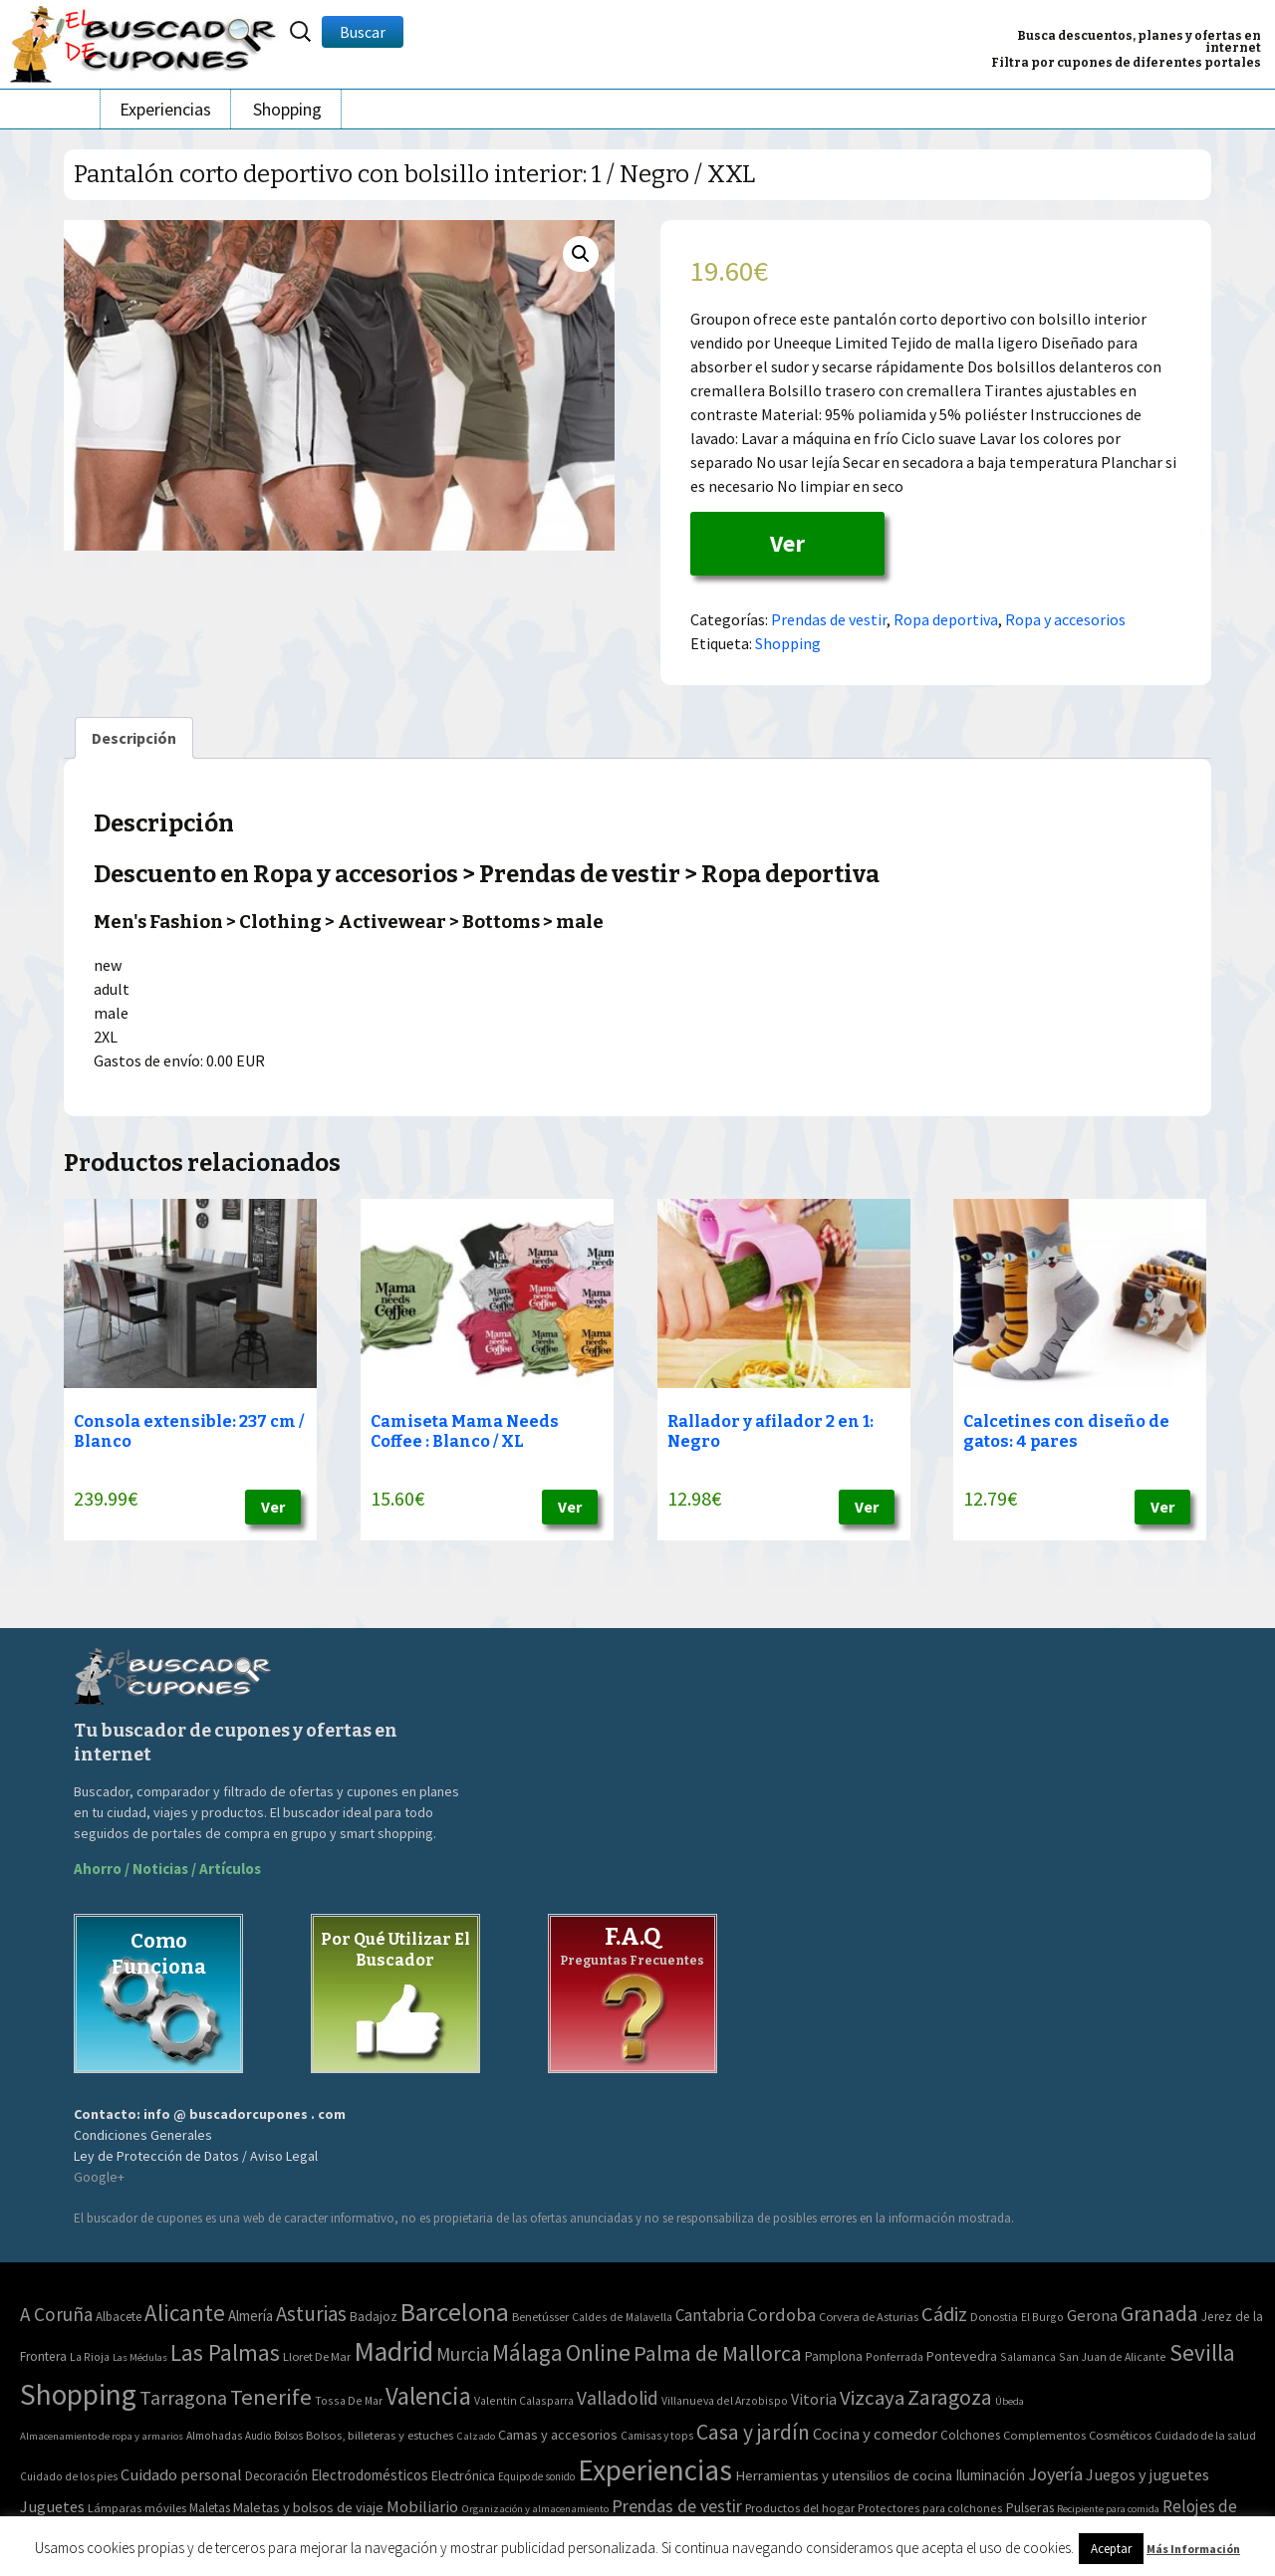  I want to click on Iluminación [Iluminación (103 elementos)], so click(990, 2474).